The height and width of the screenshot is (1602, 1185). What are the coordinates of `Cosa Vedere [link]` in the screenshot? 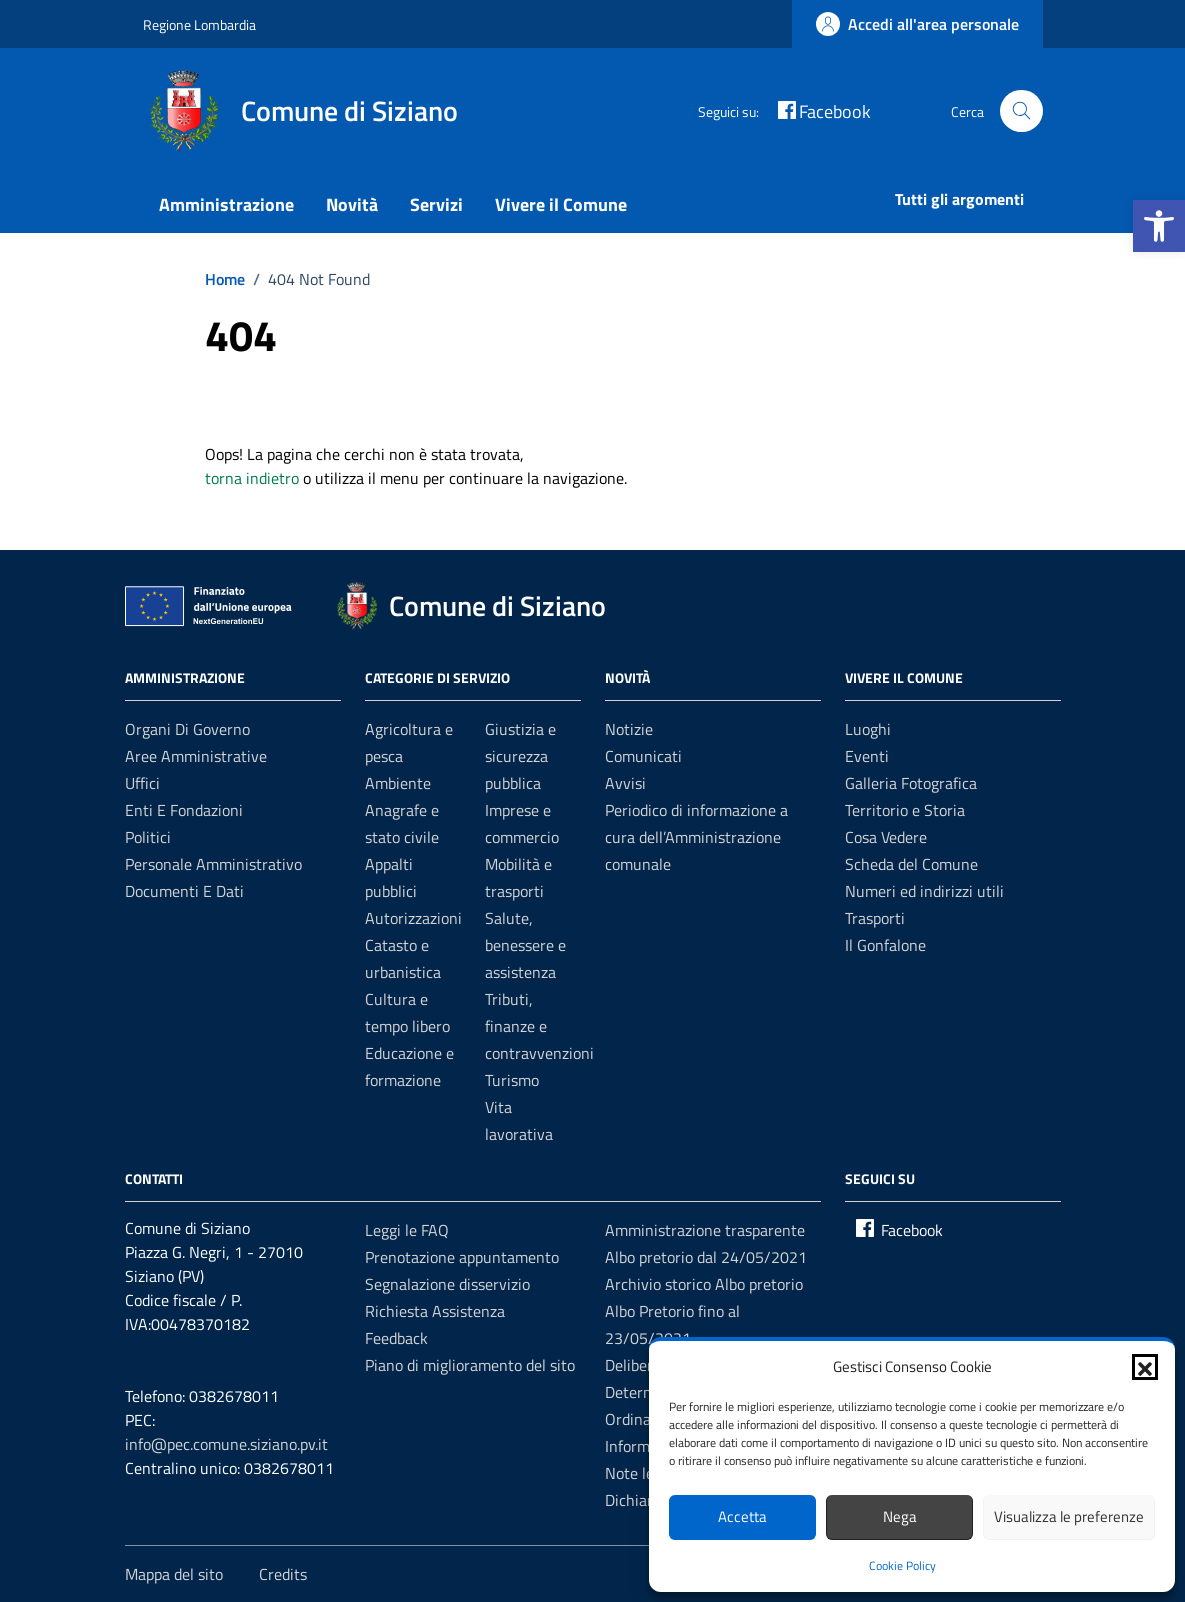 It's located at (886, 837).